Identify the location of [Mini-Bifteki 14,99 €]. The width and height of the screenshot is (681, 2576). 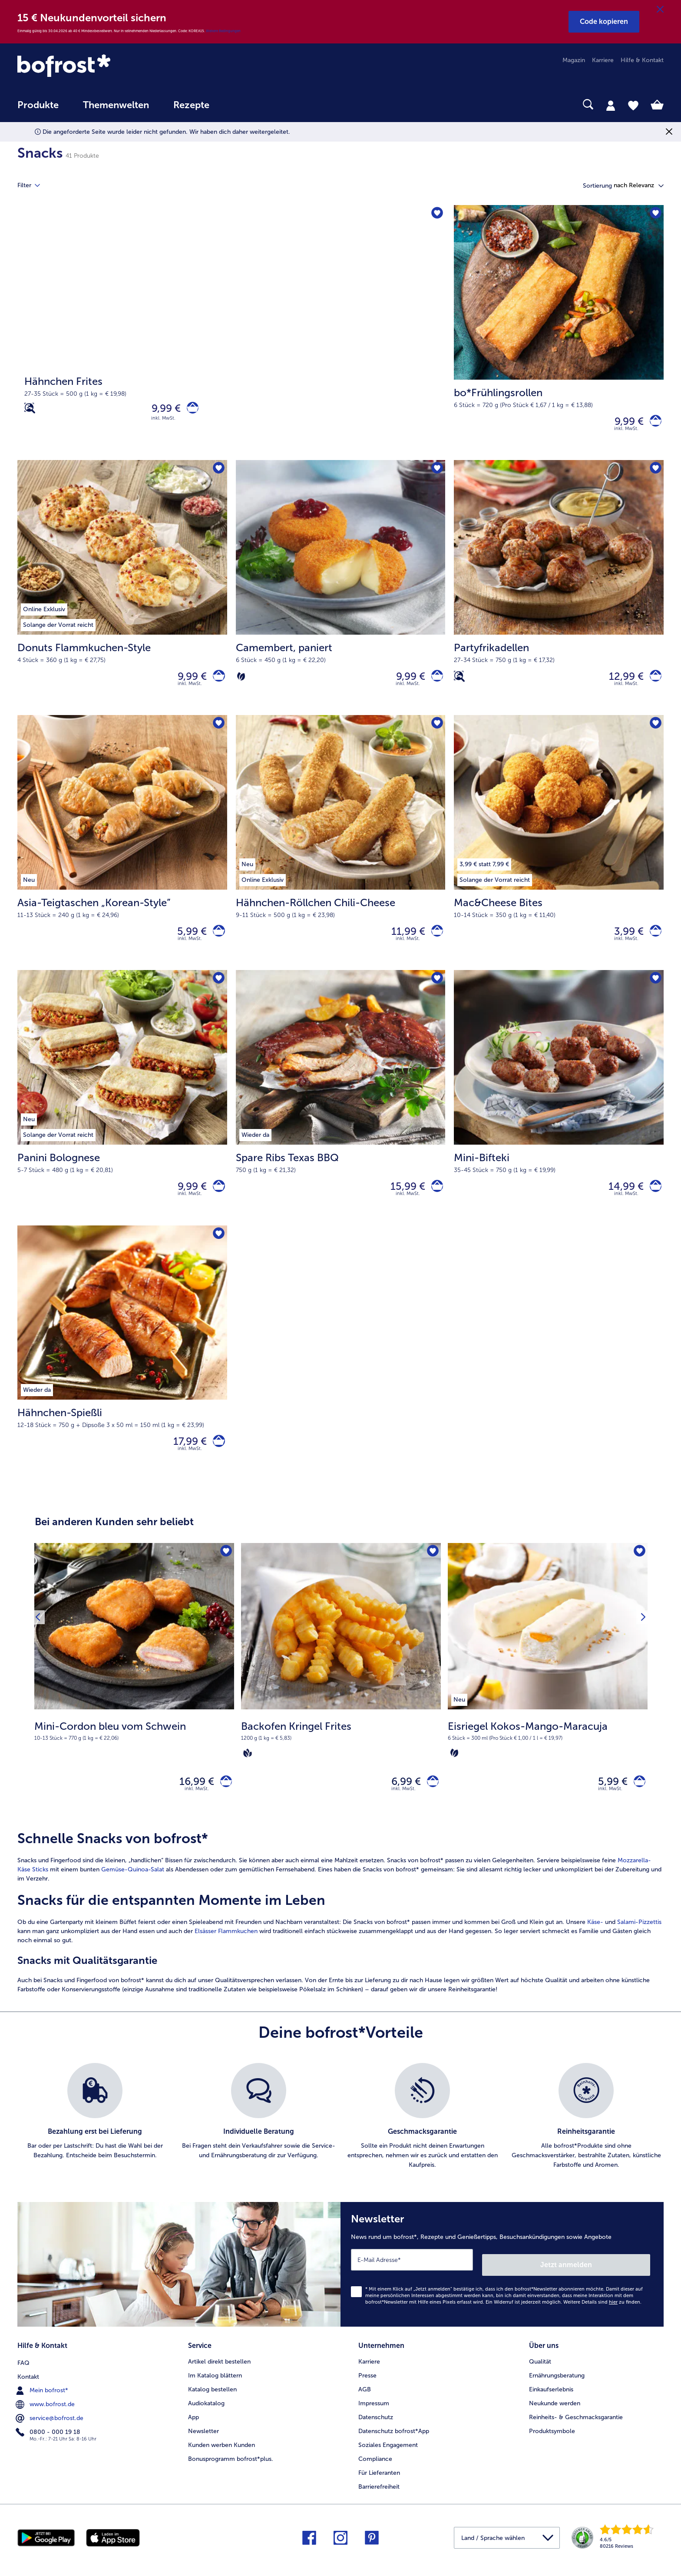
(559, 1111).